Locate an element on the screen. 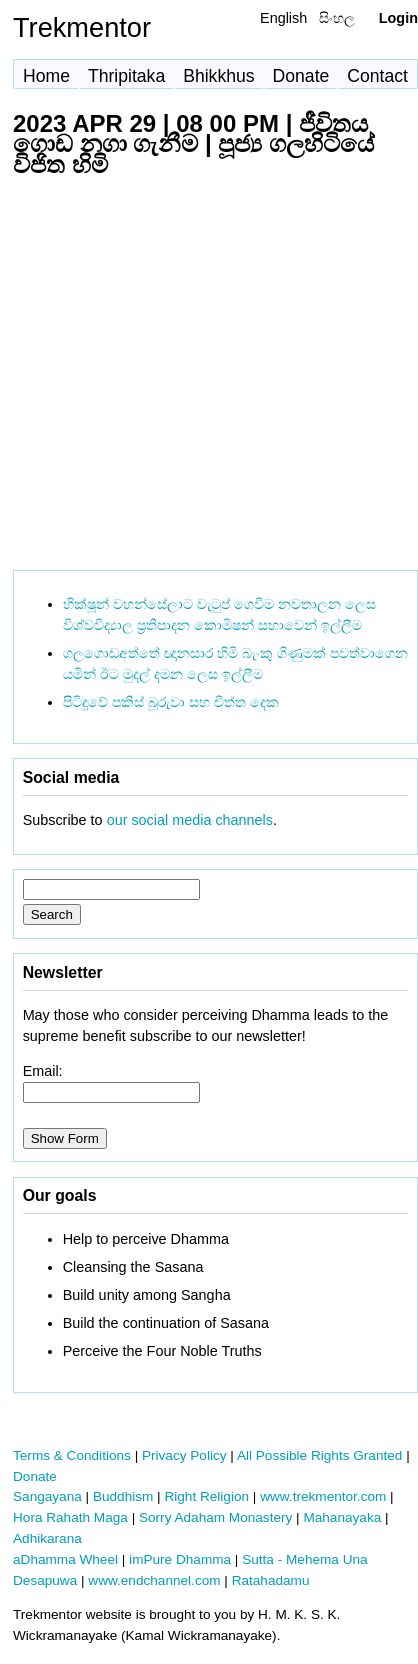 The width and height of the screenshot is (418, 1664). Login is located at coordinates (398, 18).